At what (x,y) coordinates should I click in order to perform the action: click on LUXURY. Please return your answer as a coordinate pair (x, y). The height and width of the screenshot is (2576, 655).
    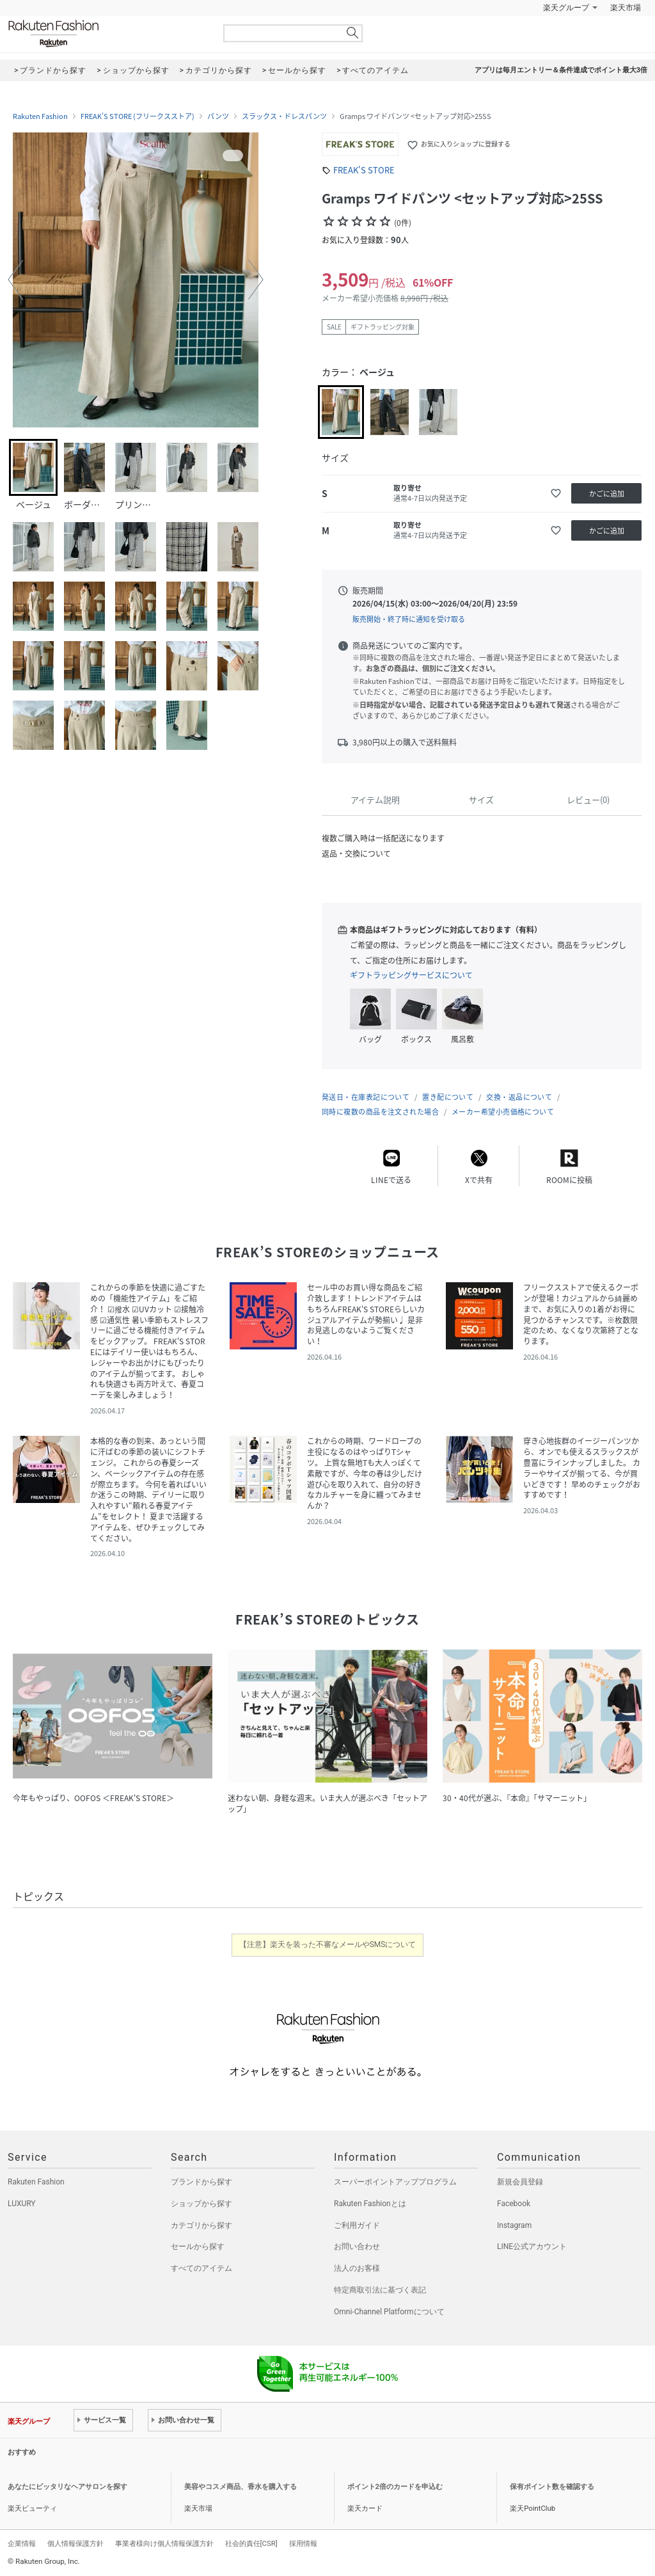
    Looking at the image, I should click on (22, 2203).